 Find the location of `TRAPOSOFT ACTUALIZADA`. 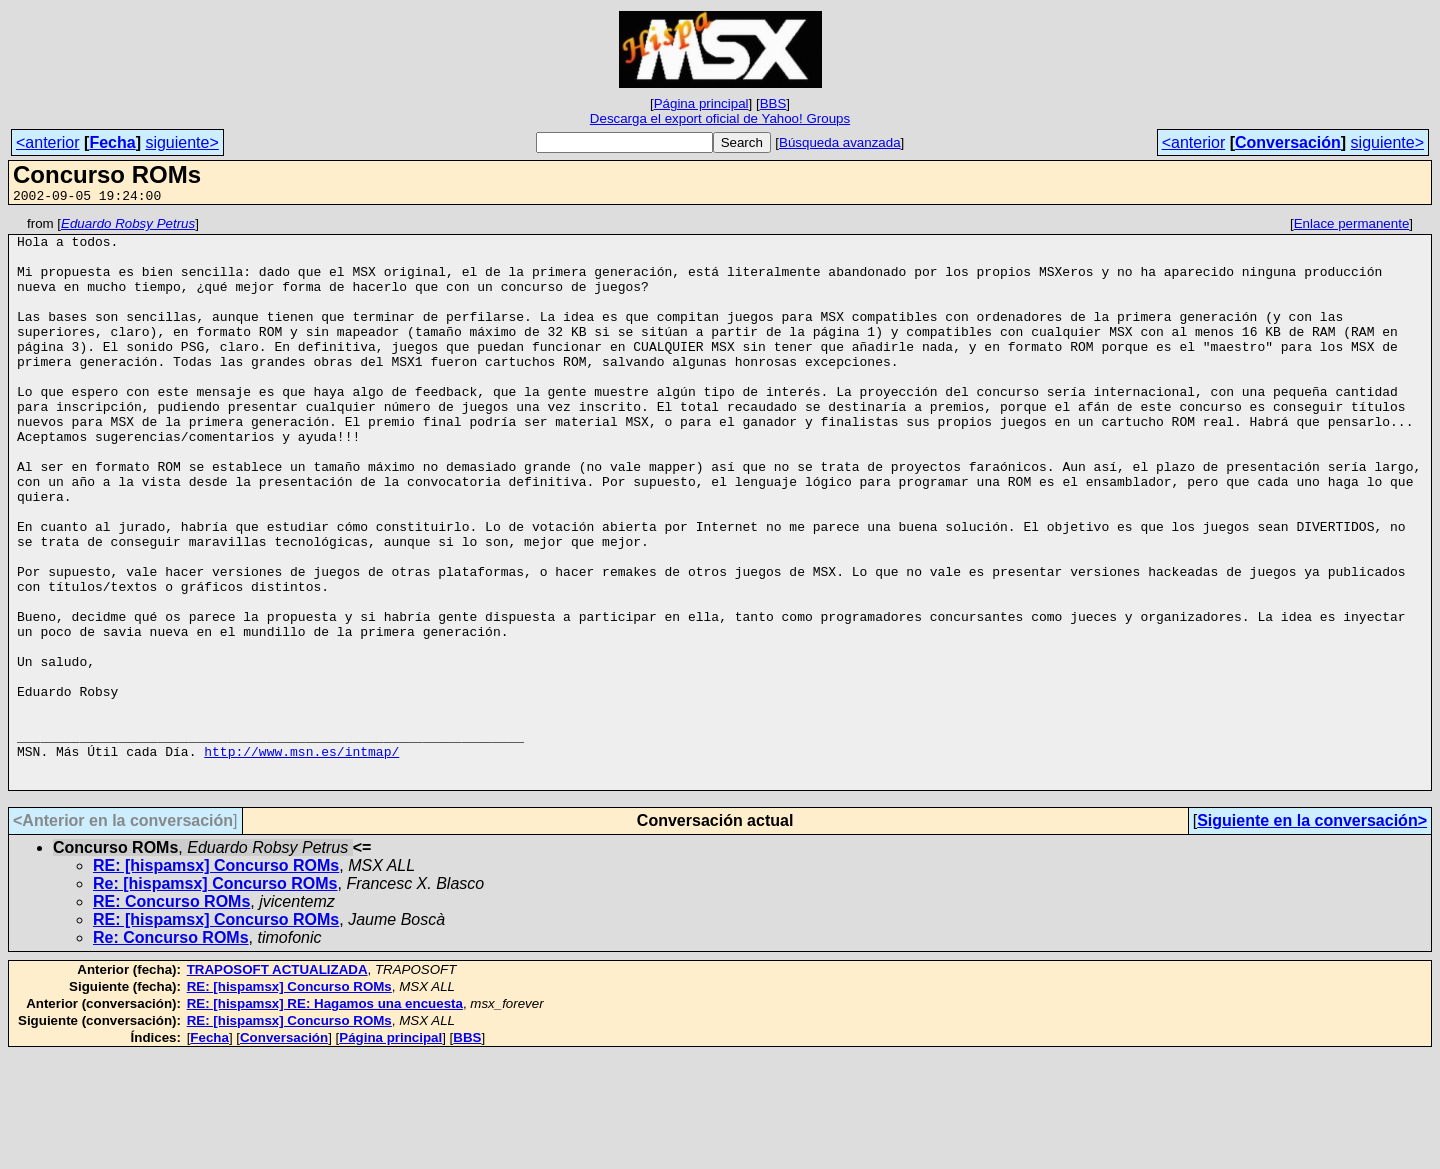

TRAPOSOFT ACTUALIZADA is located at coordinates (277, 1083).